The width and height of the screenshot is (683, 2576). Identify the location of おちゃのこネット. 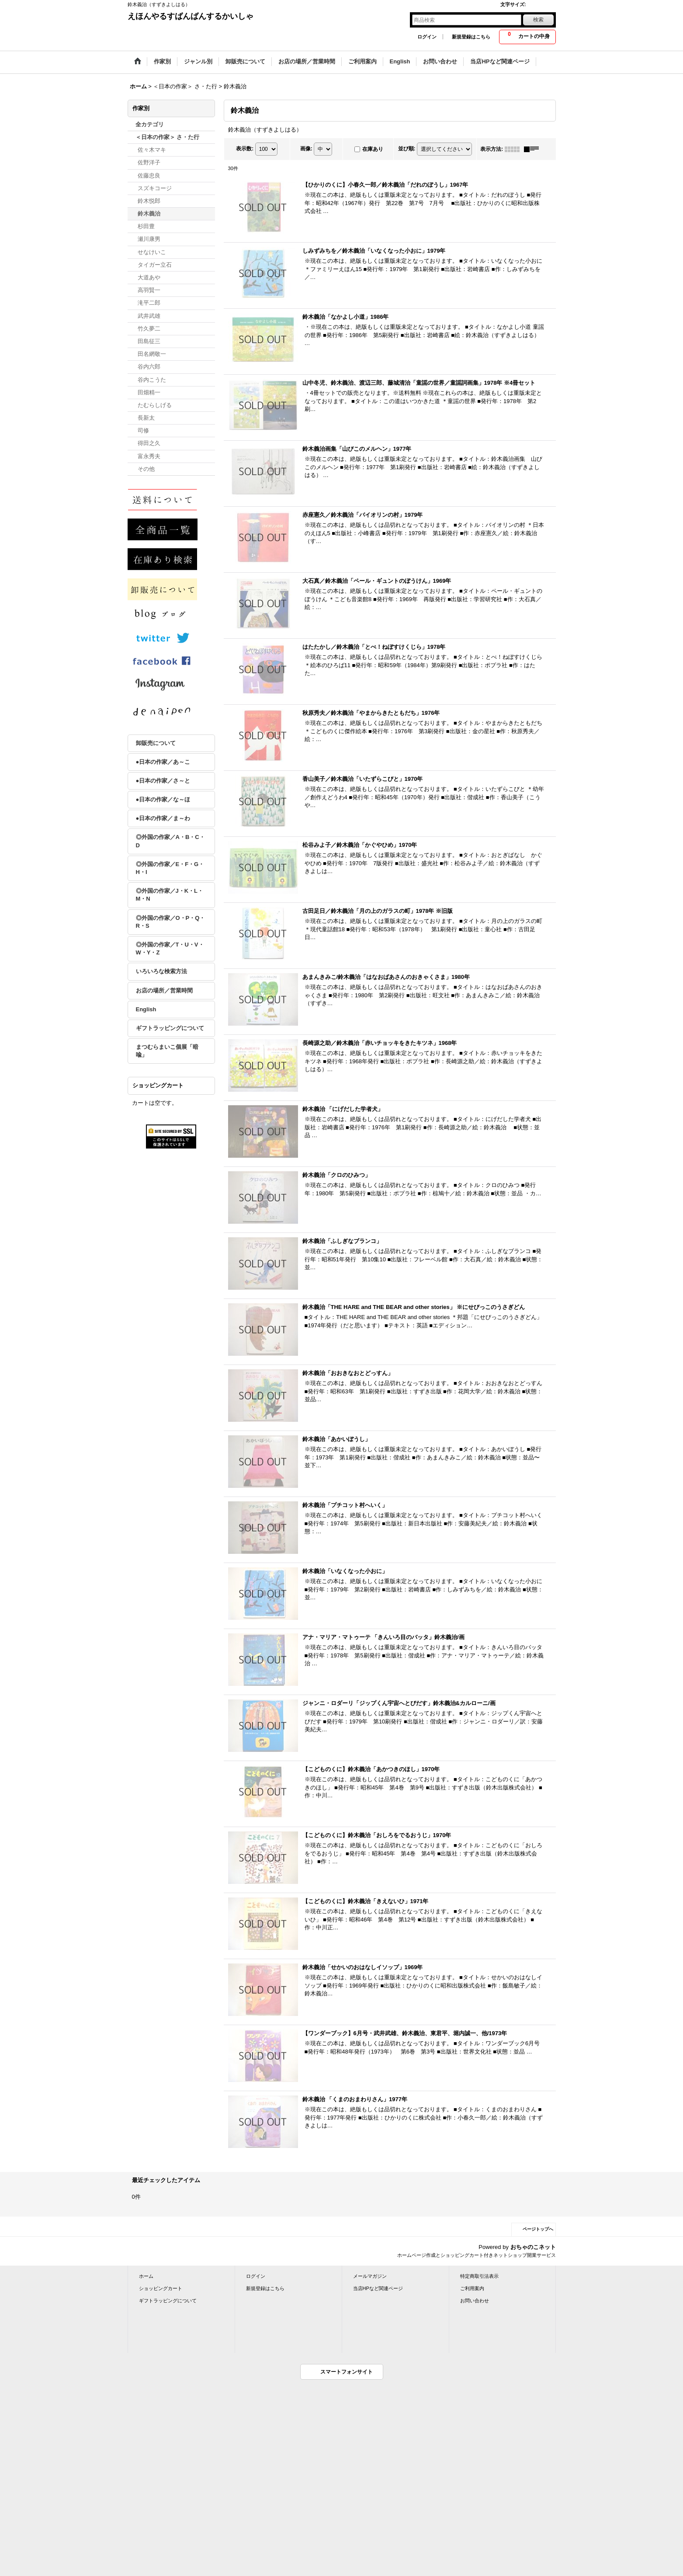
(533, 2247).